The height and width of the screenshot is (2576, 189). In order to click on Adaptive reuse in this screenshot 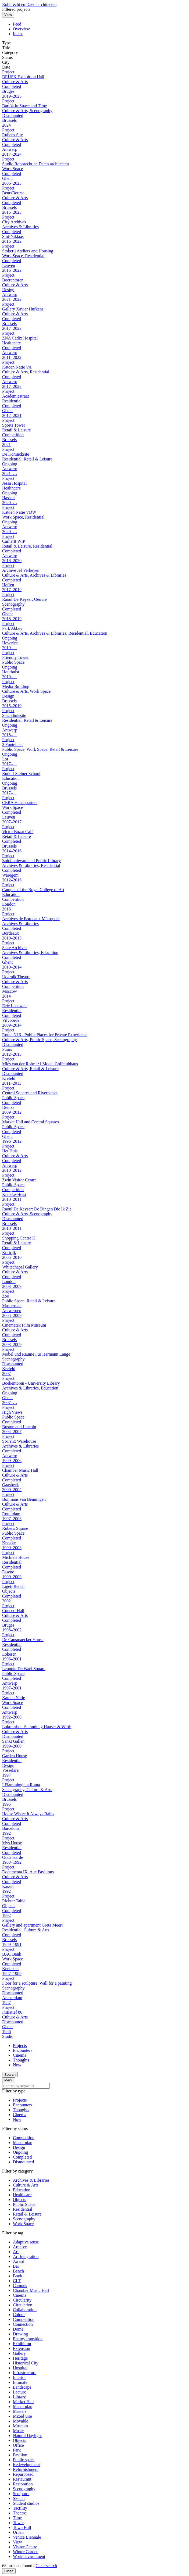, I will do `click(26, 2242)`.